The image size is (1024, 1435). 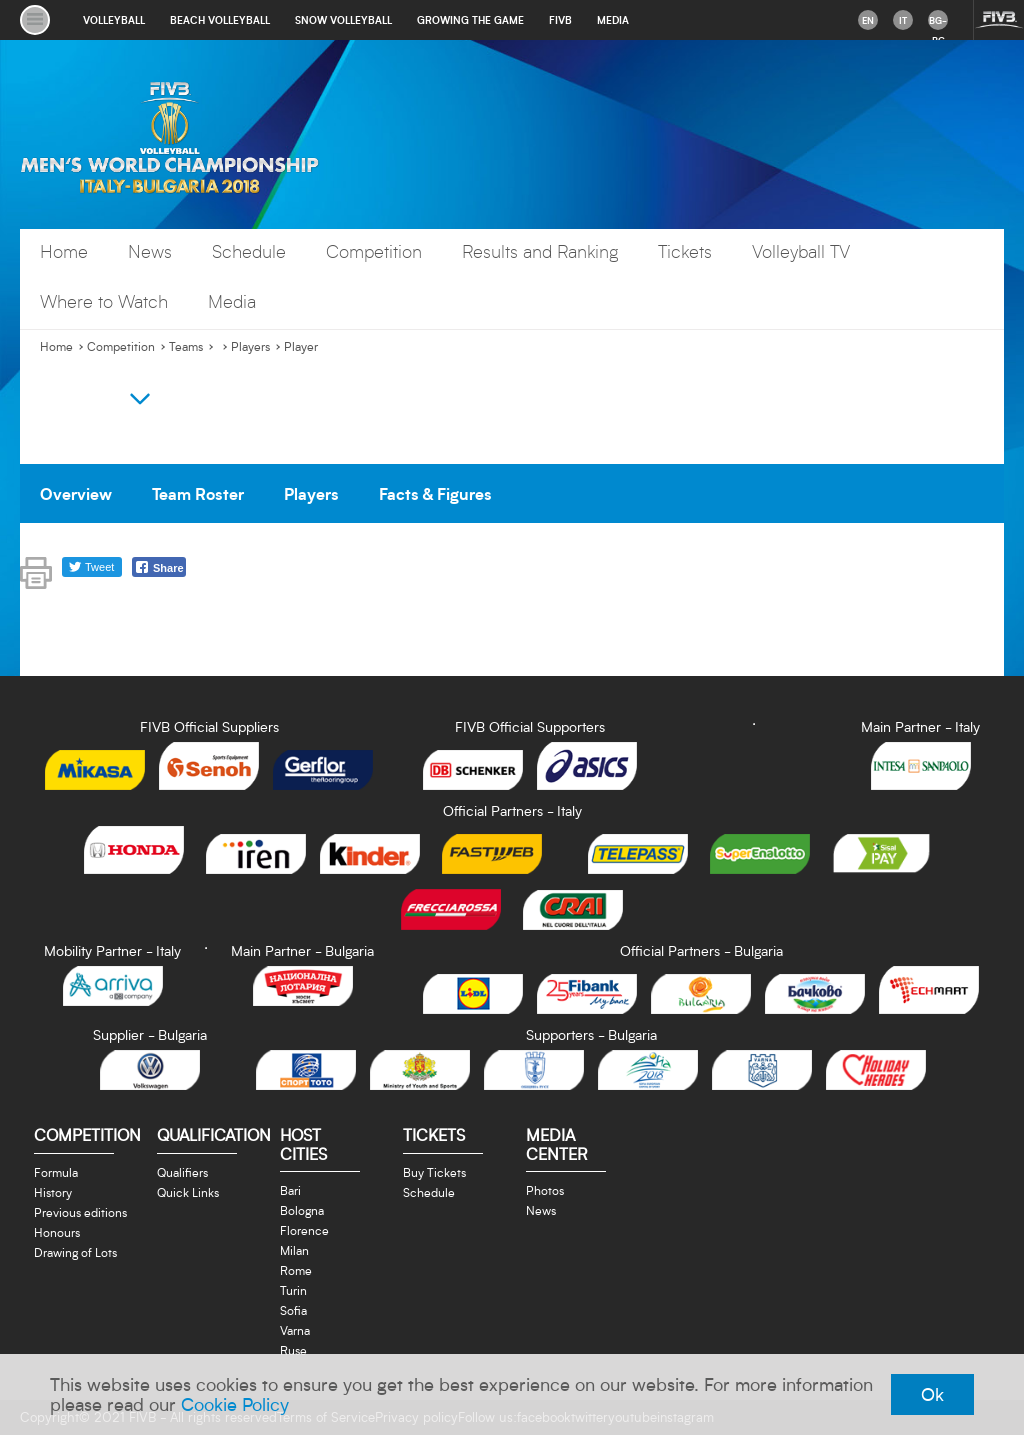 I want to click on growing the game, so click(x=470, y=20).